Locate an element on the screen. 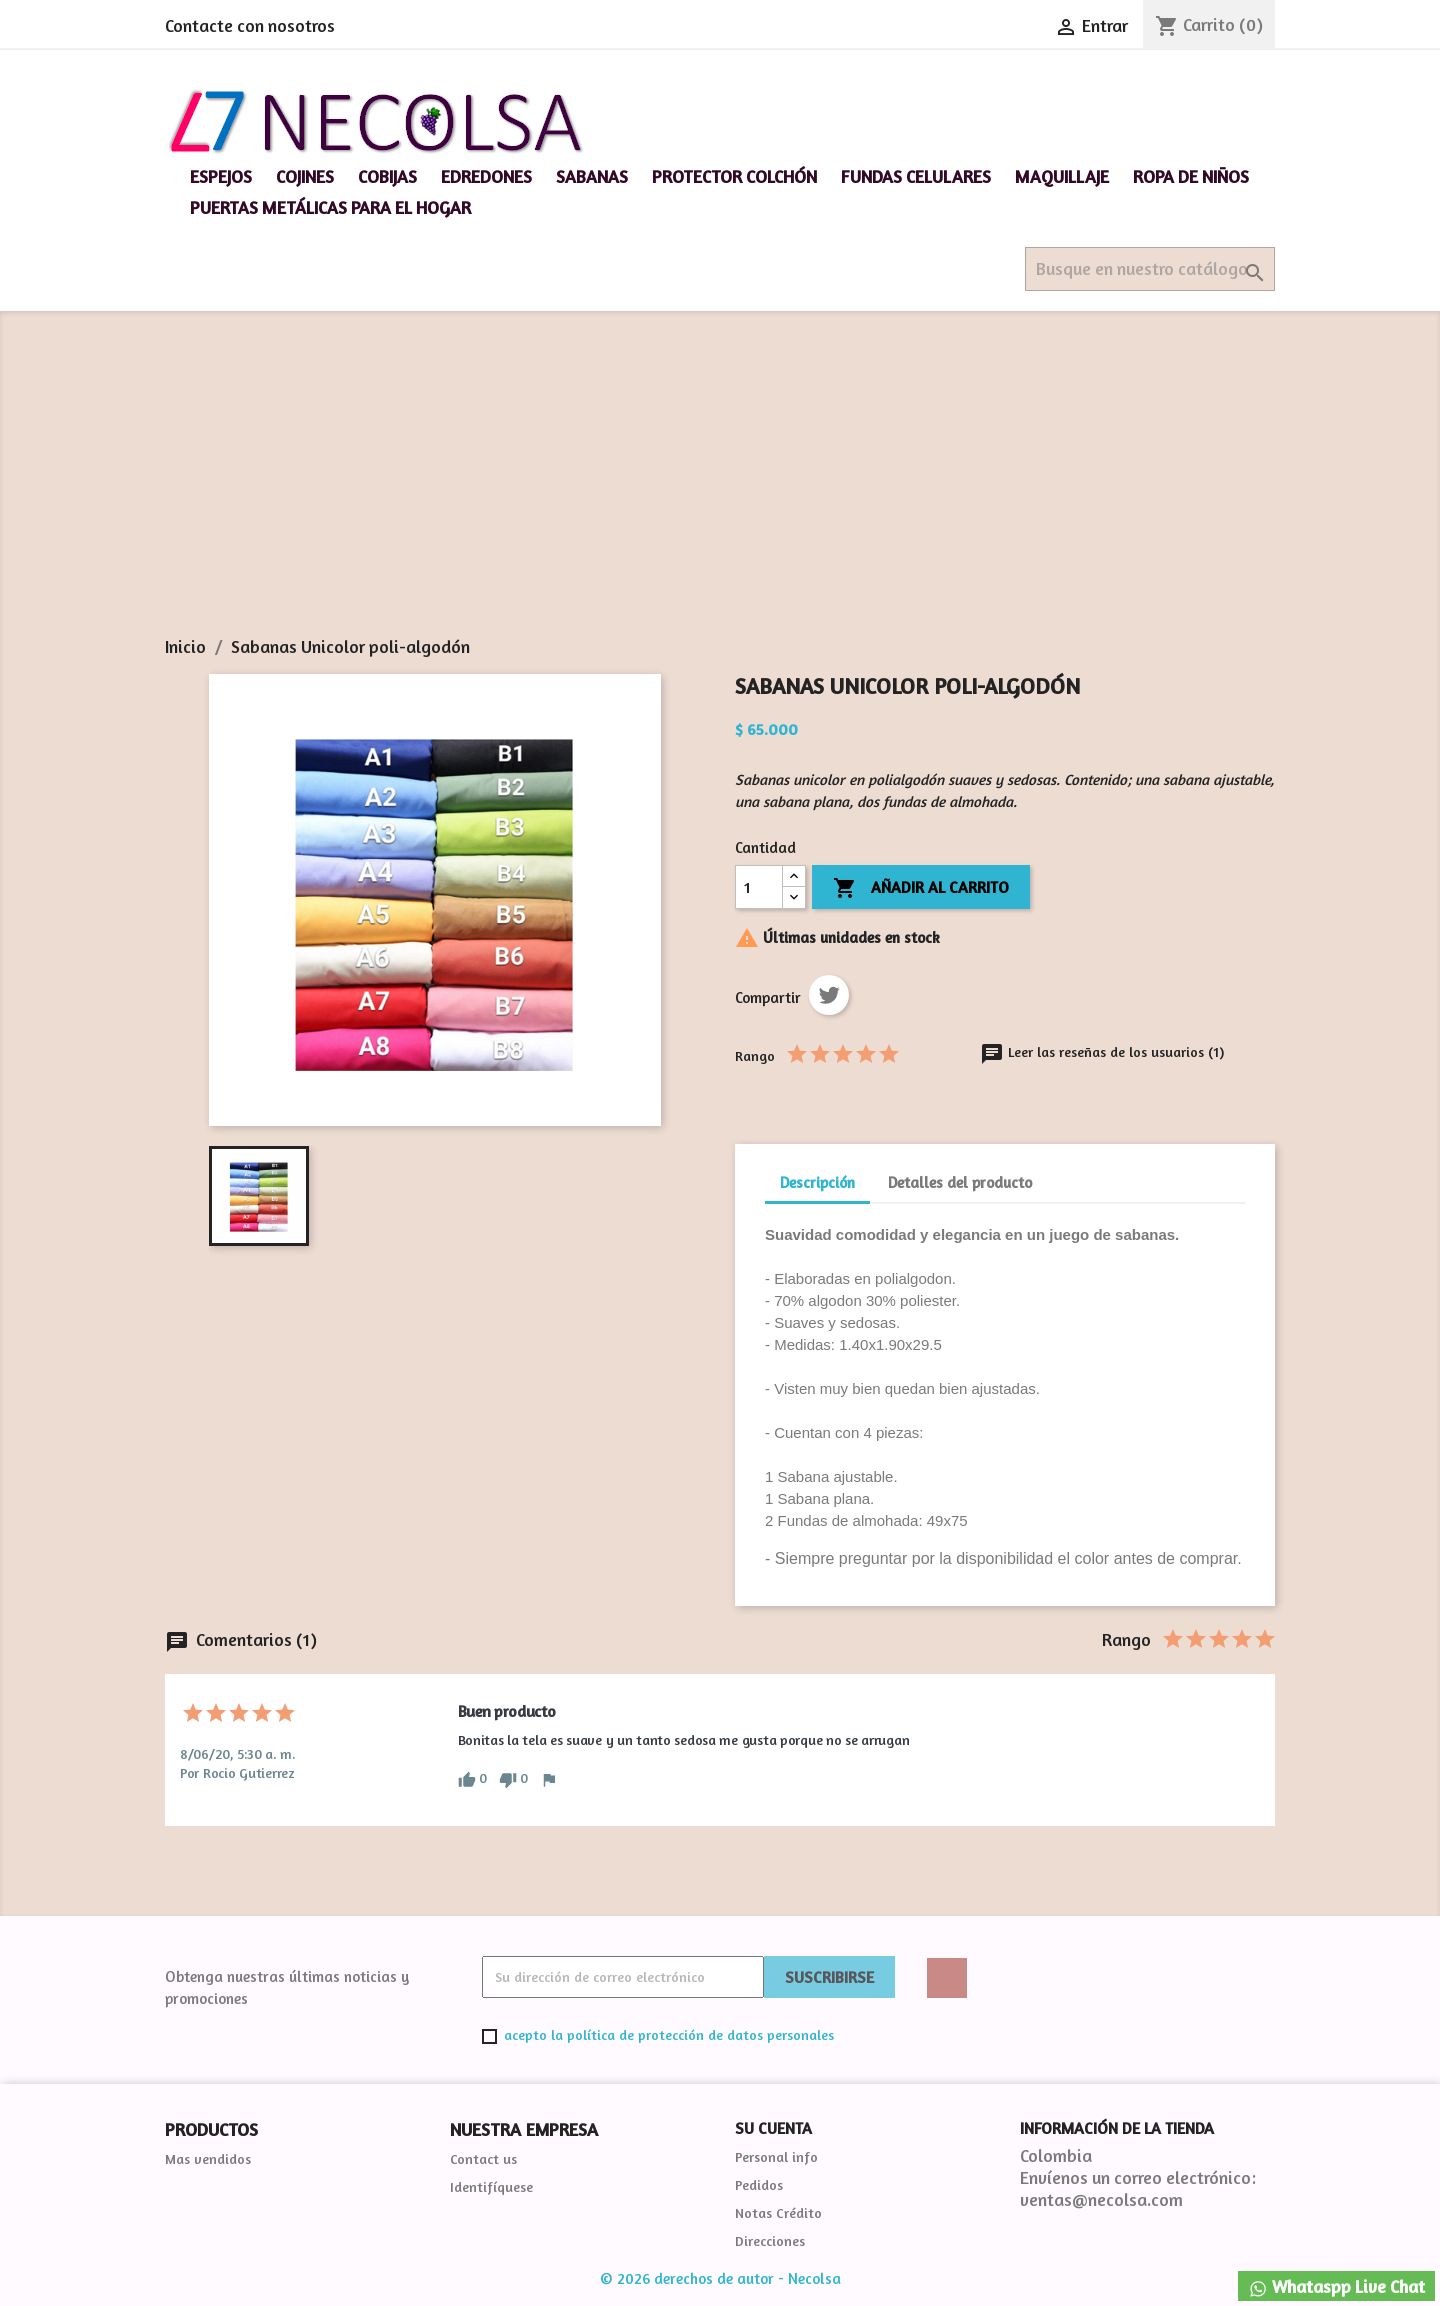 Image resolution: width=1440 pixels, height=2306 pixels. Añadir al carrito is located at coordinates (921, 888).